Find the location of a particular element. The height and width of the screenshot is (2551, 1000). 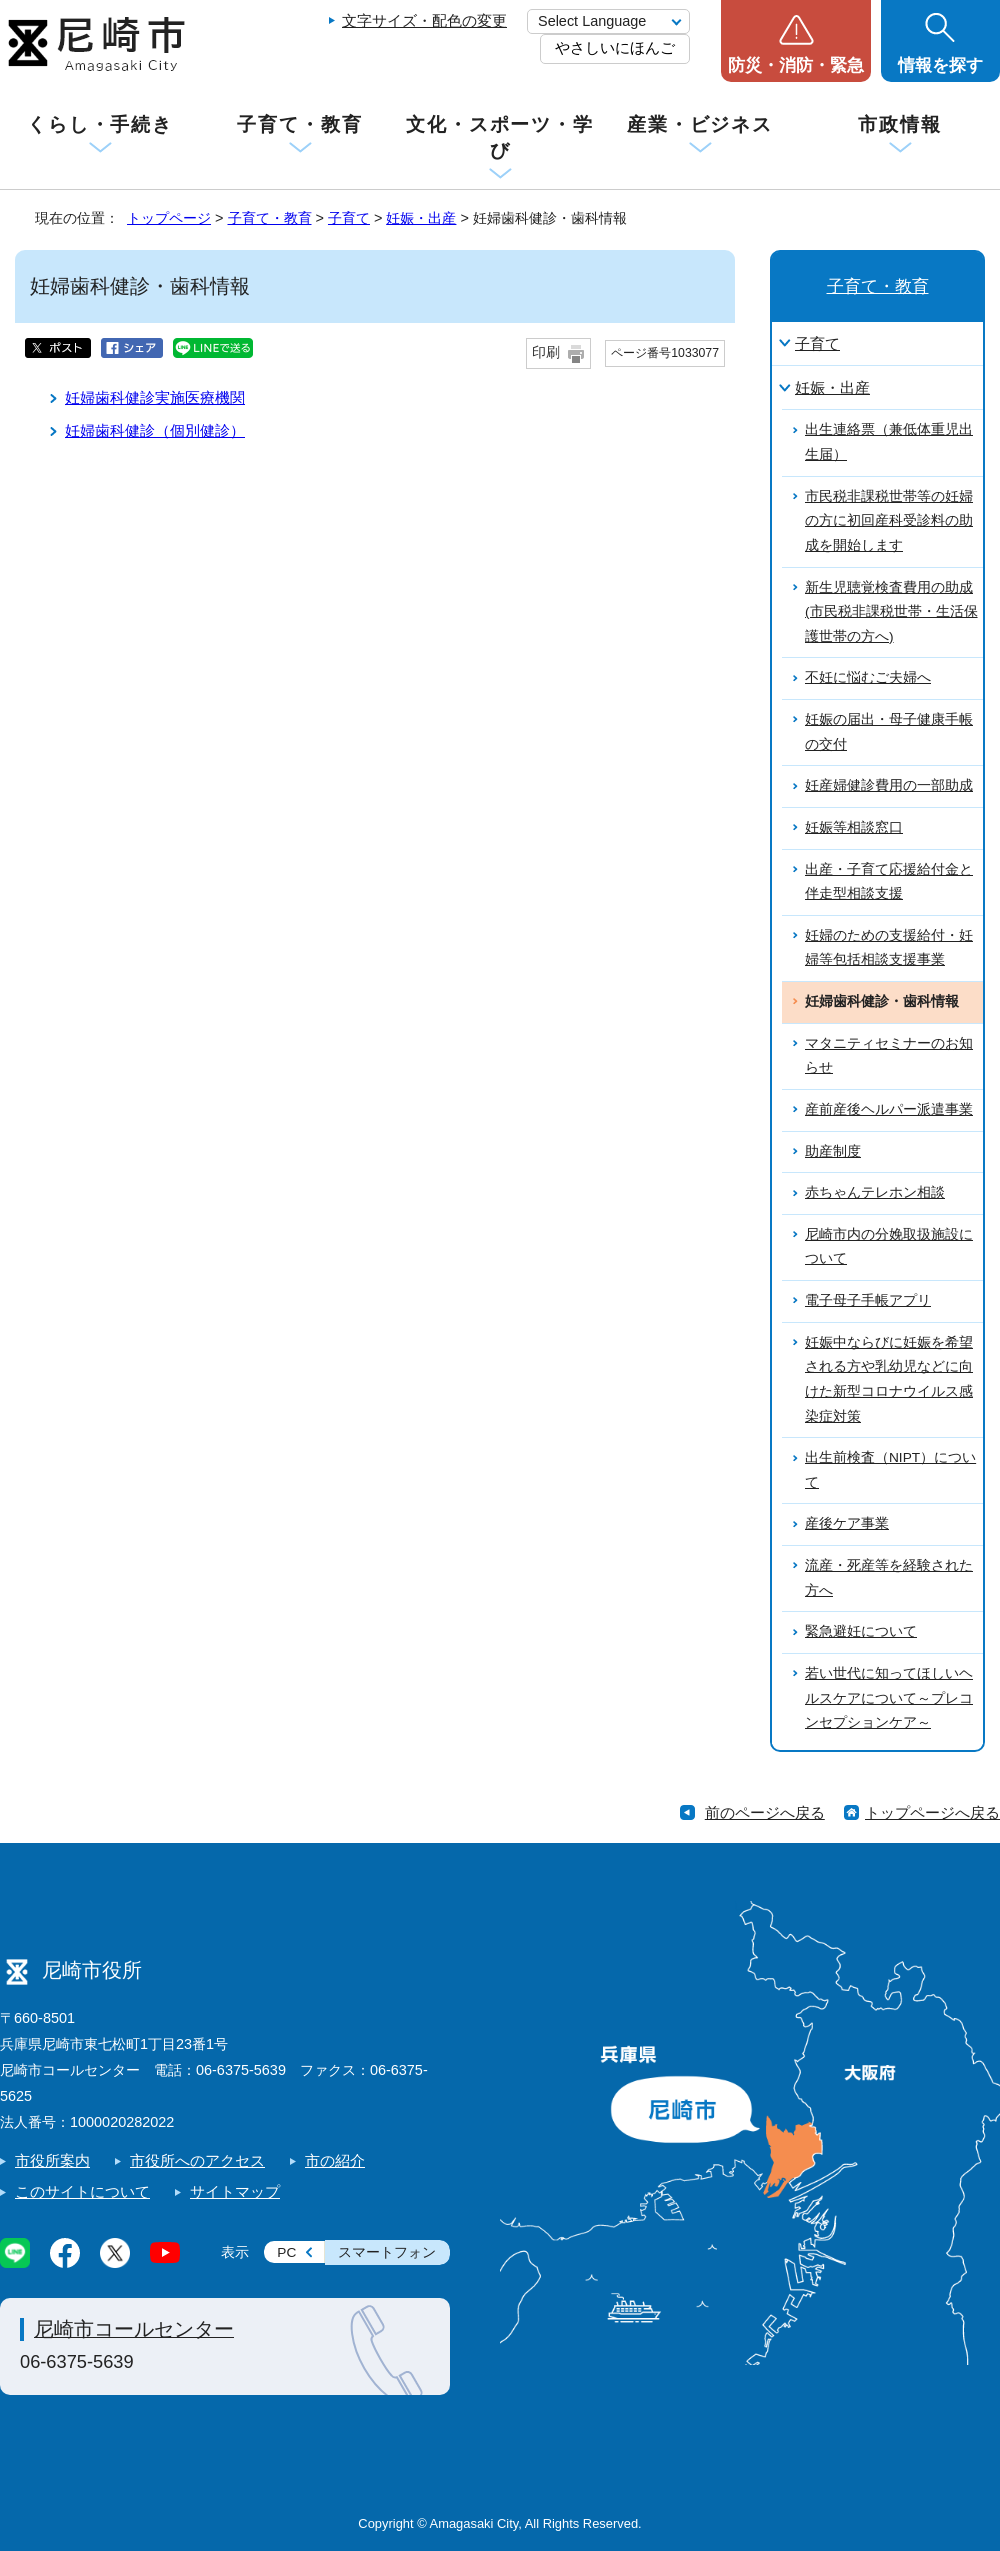

流産・死産等を経験された方へ is located at coordinates (889, 1578).